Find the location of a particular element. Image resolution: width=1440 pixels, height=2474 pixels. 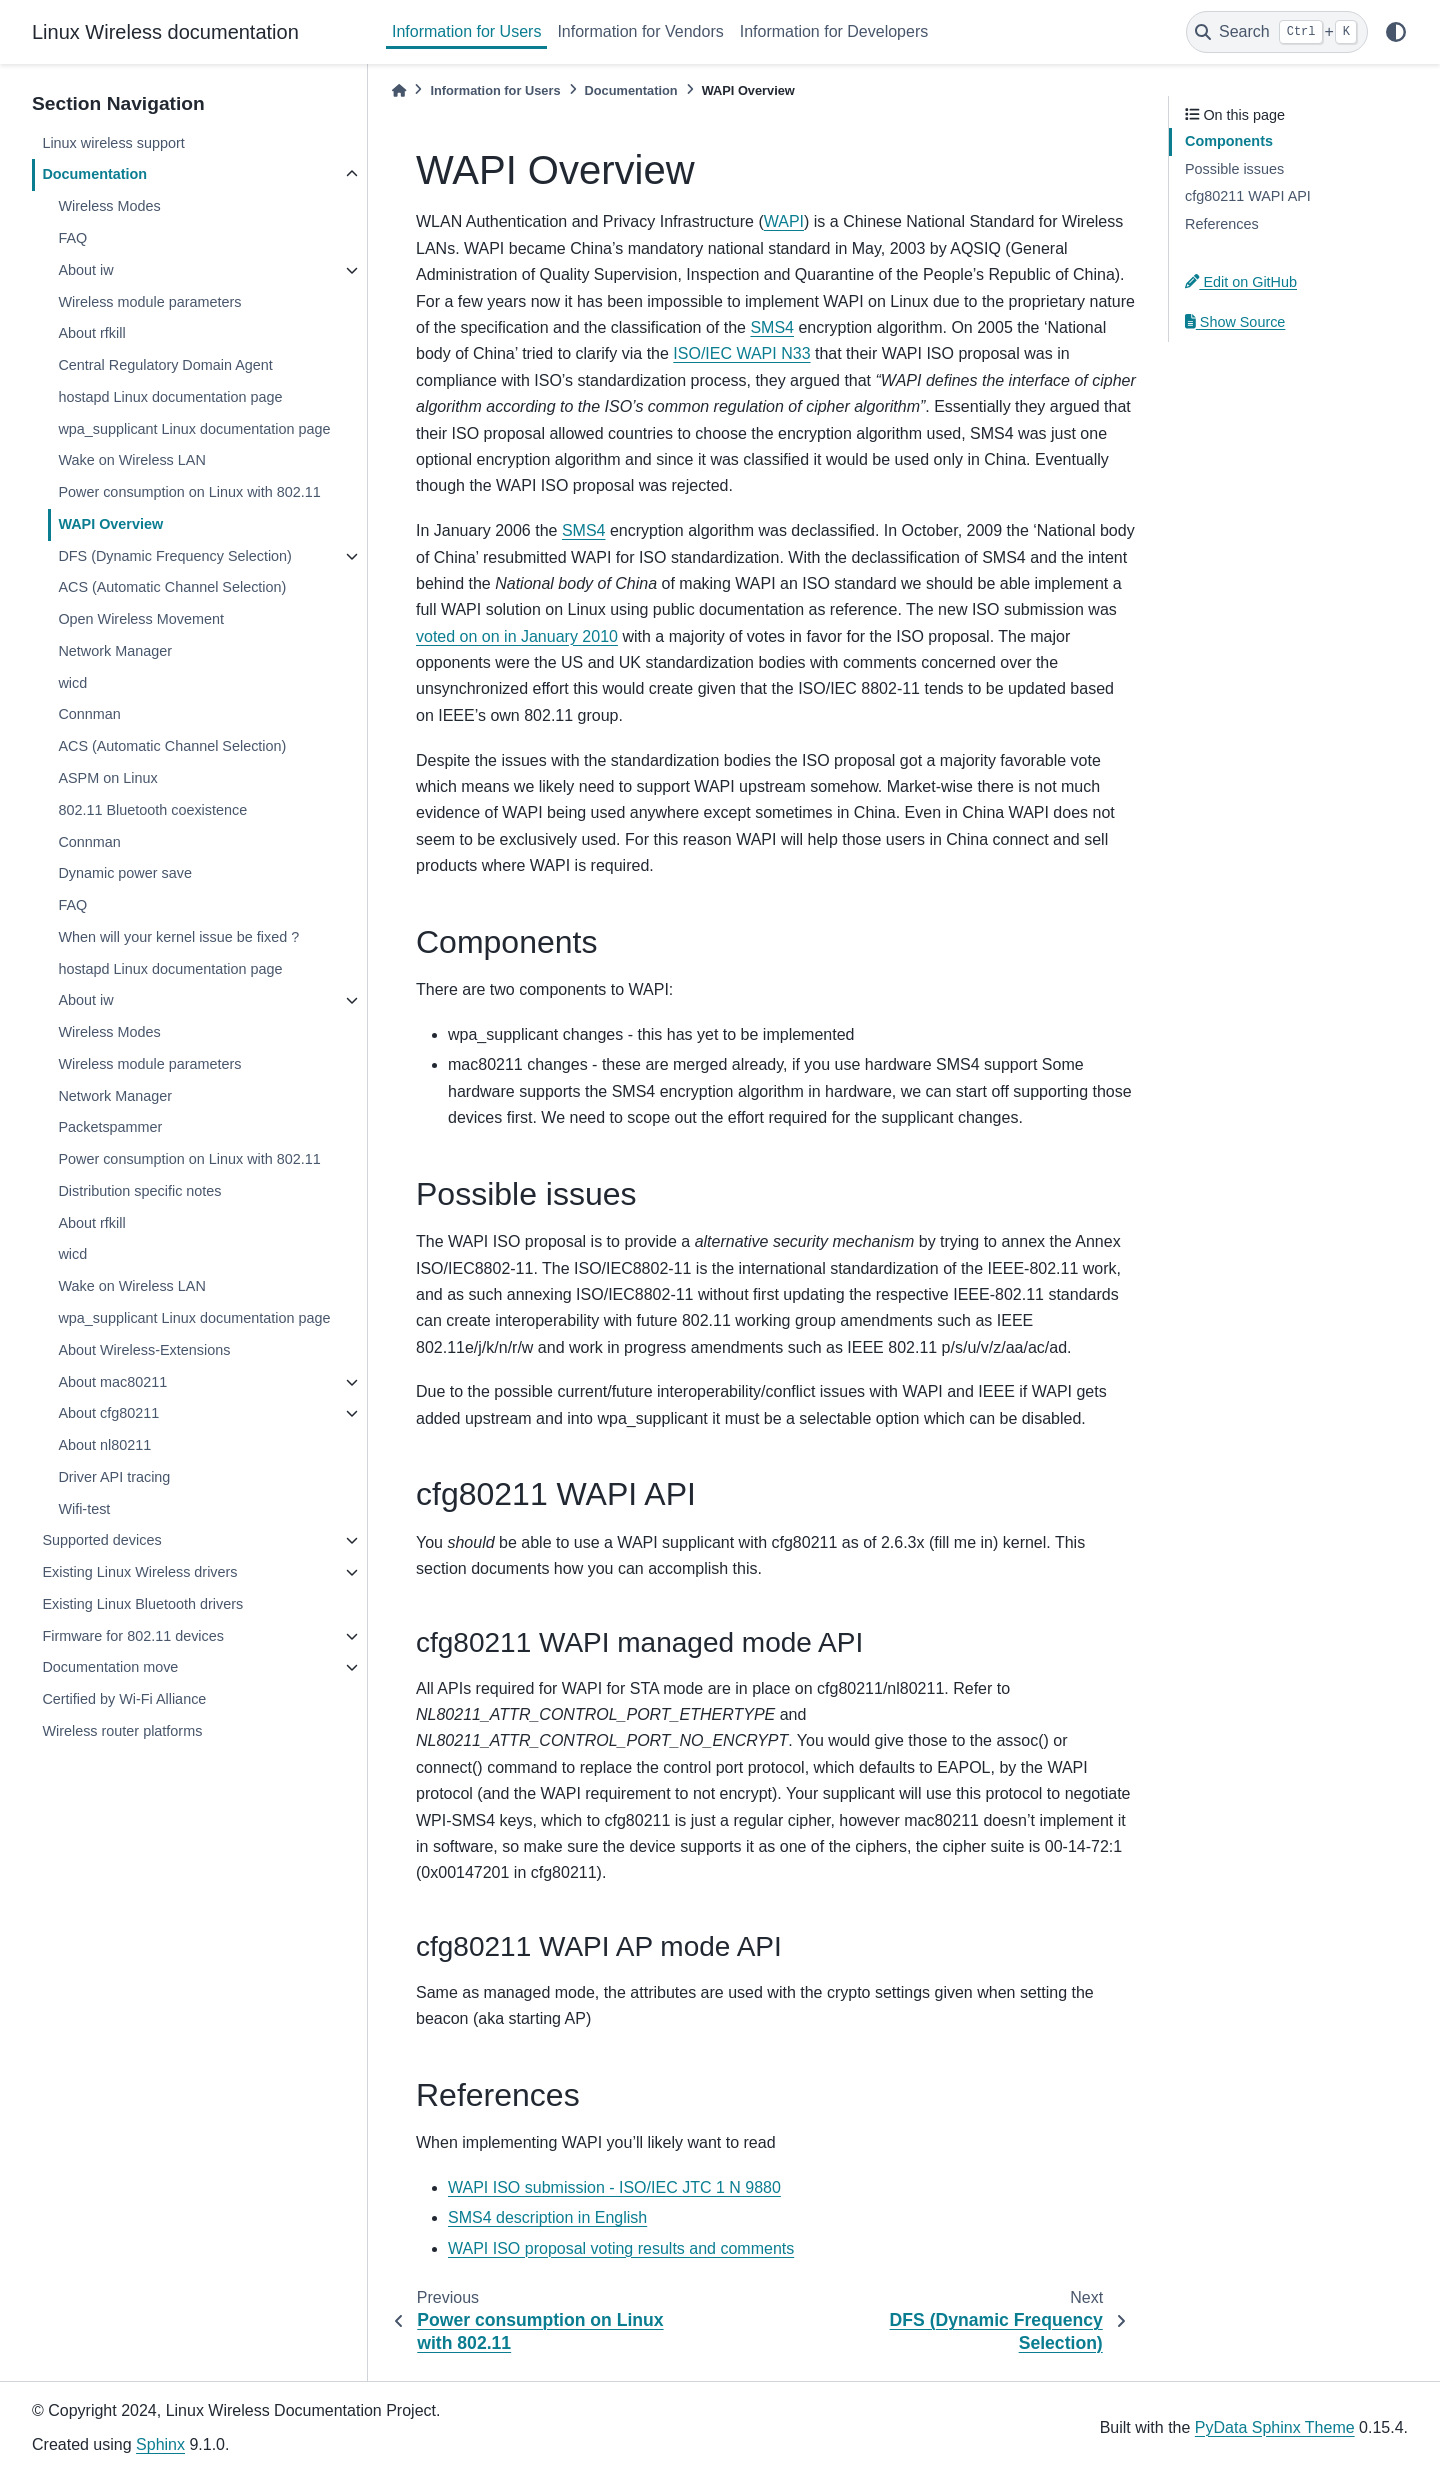

[Home] is located at coordinates (399, 90).